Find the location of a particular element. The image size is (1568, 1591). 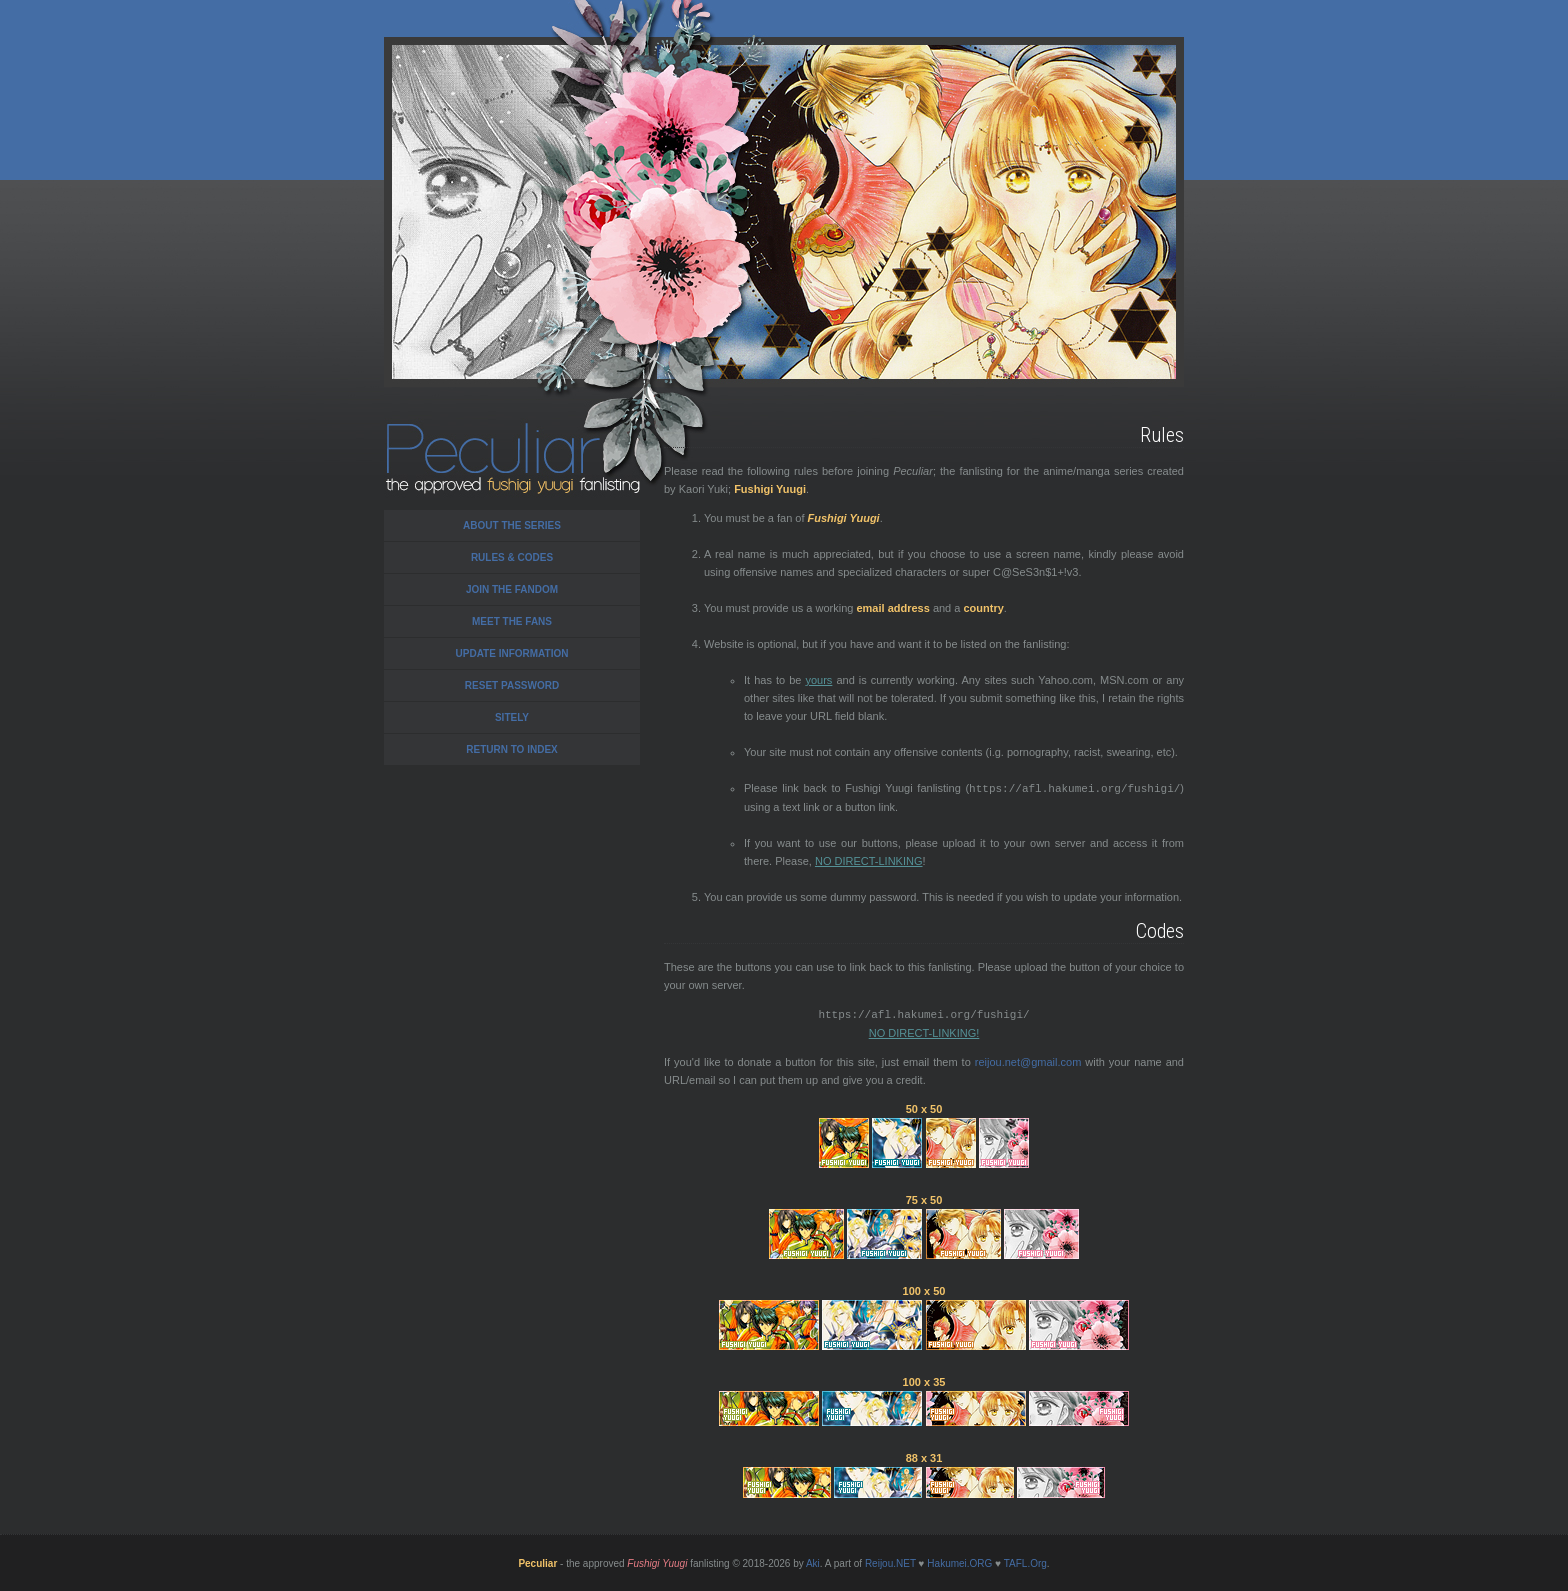

About the series is located at coordinates (512, 525).